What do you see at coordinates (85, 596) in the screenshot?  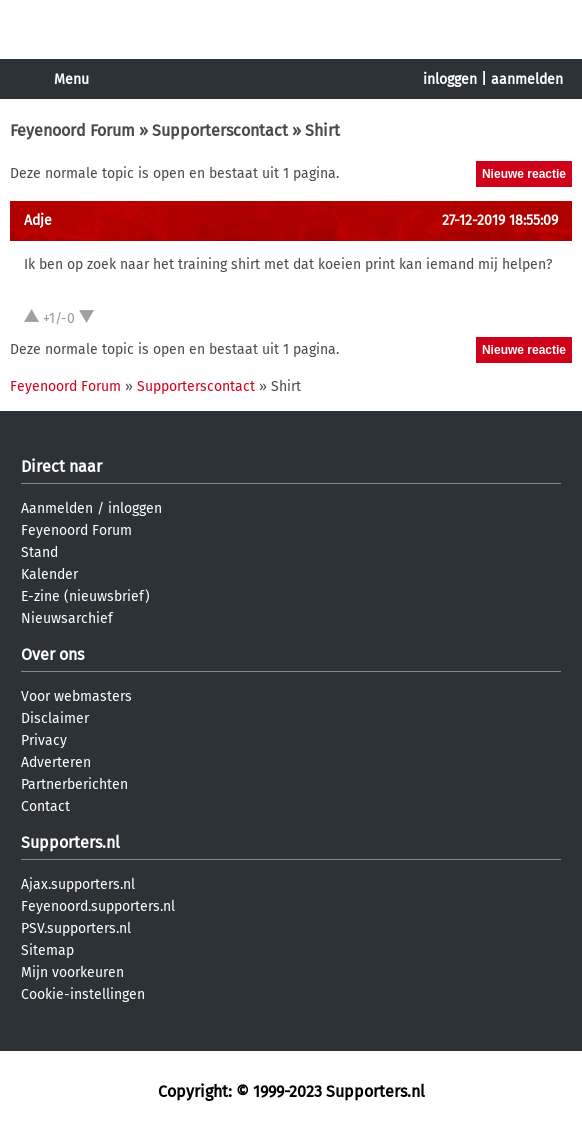 I see `E-zine (nieuwsbrief)` at bounding box center [85, 596].